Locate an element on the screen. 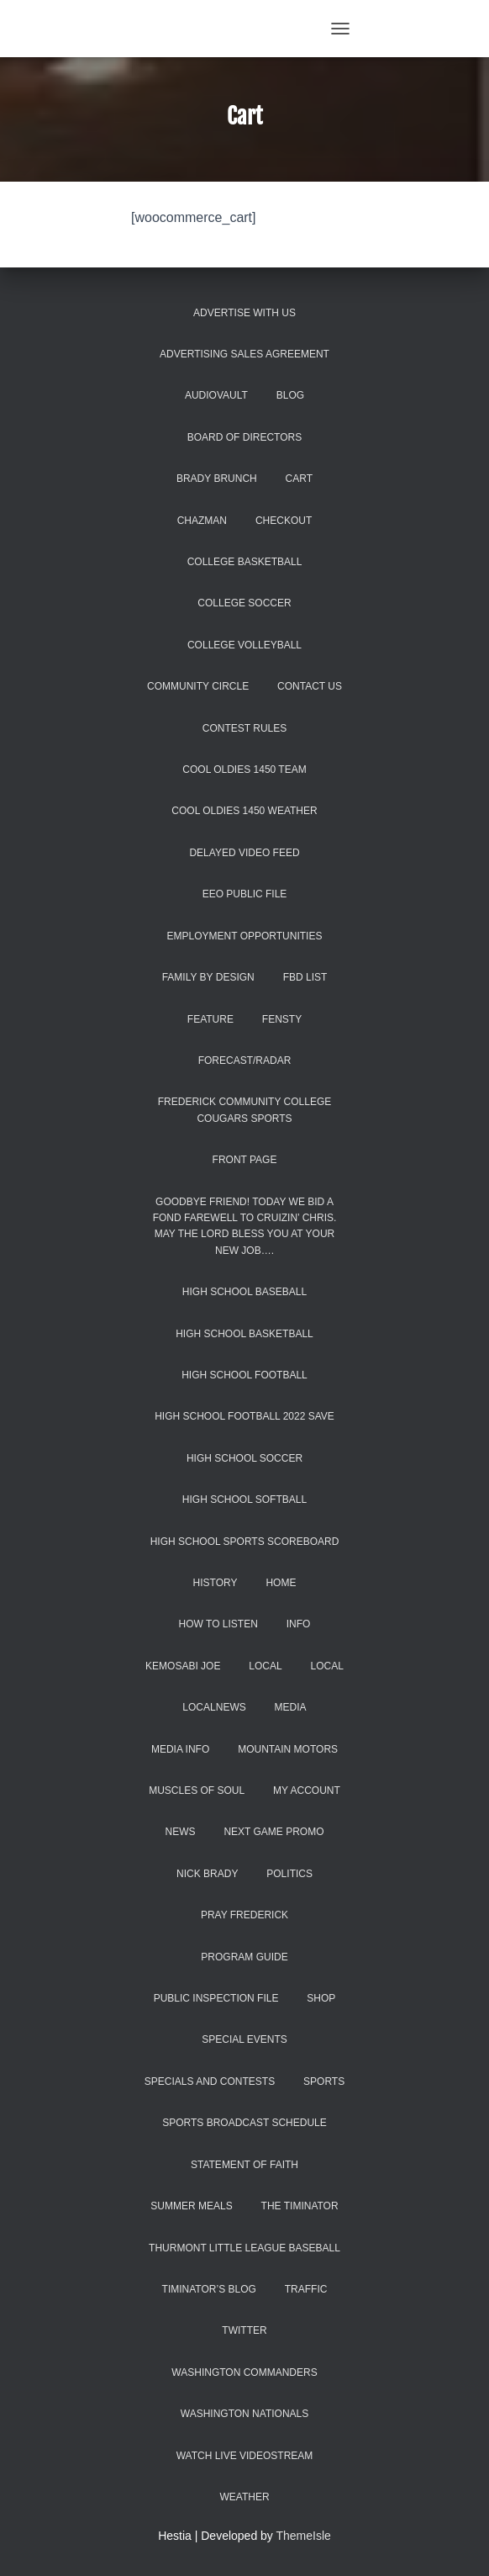 The image size is (489, 2576). WATCH LIVE VIDEOSTREAM is located at coordinates (244, 2456).